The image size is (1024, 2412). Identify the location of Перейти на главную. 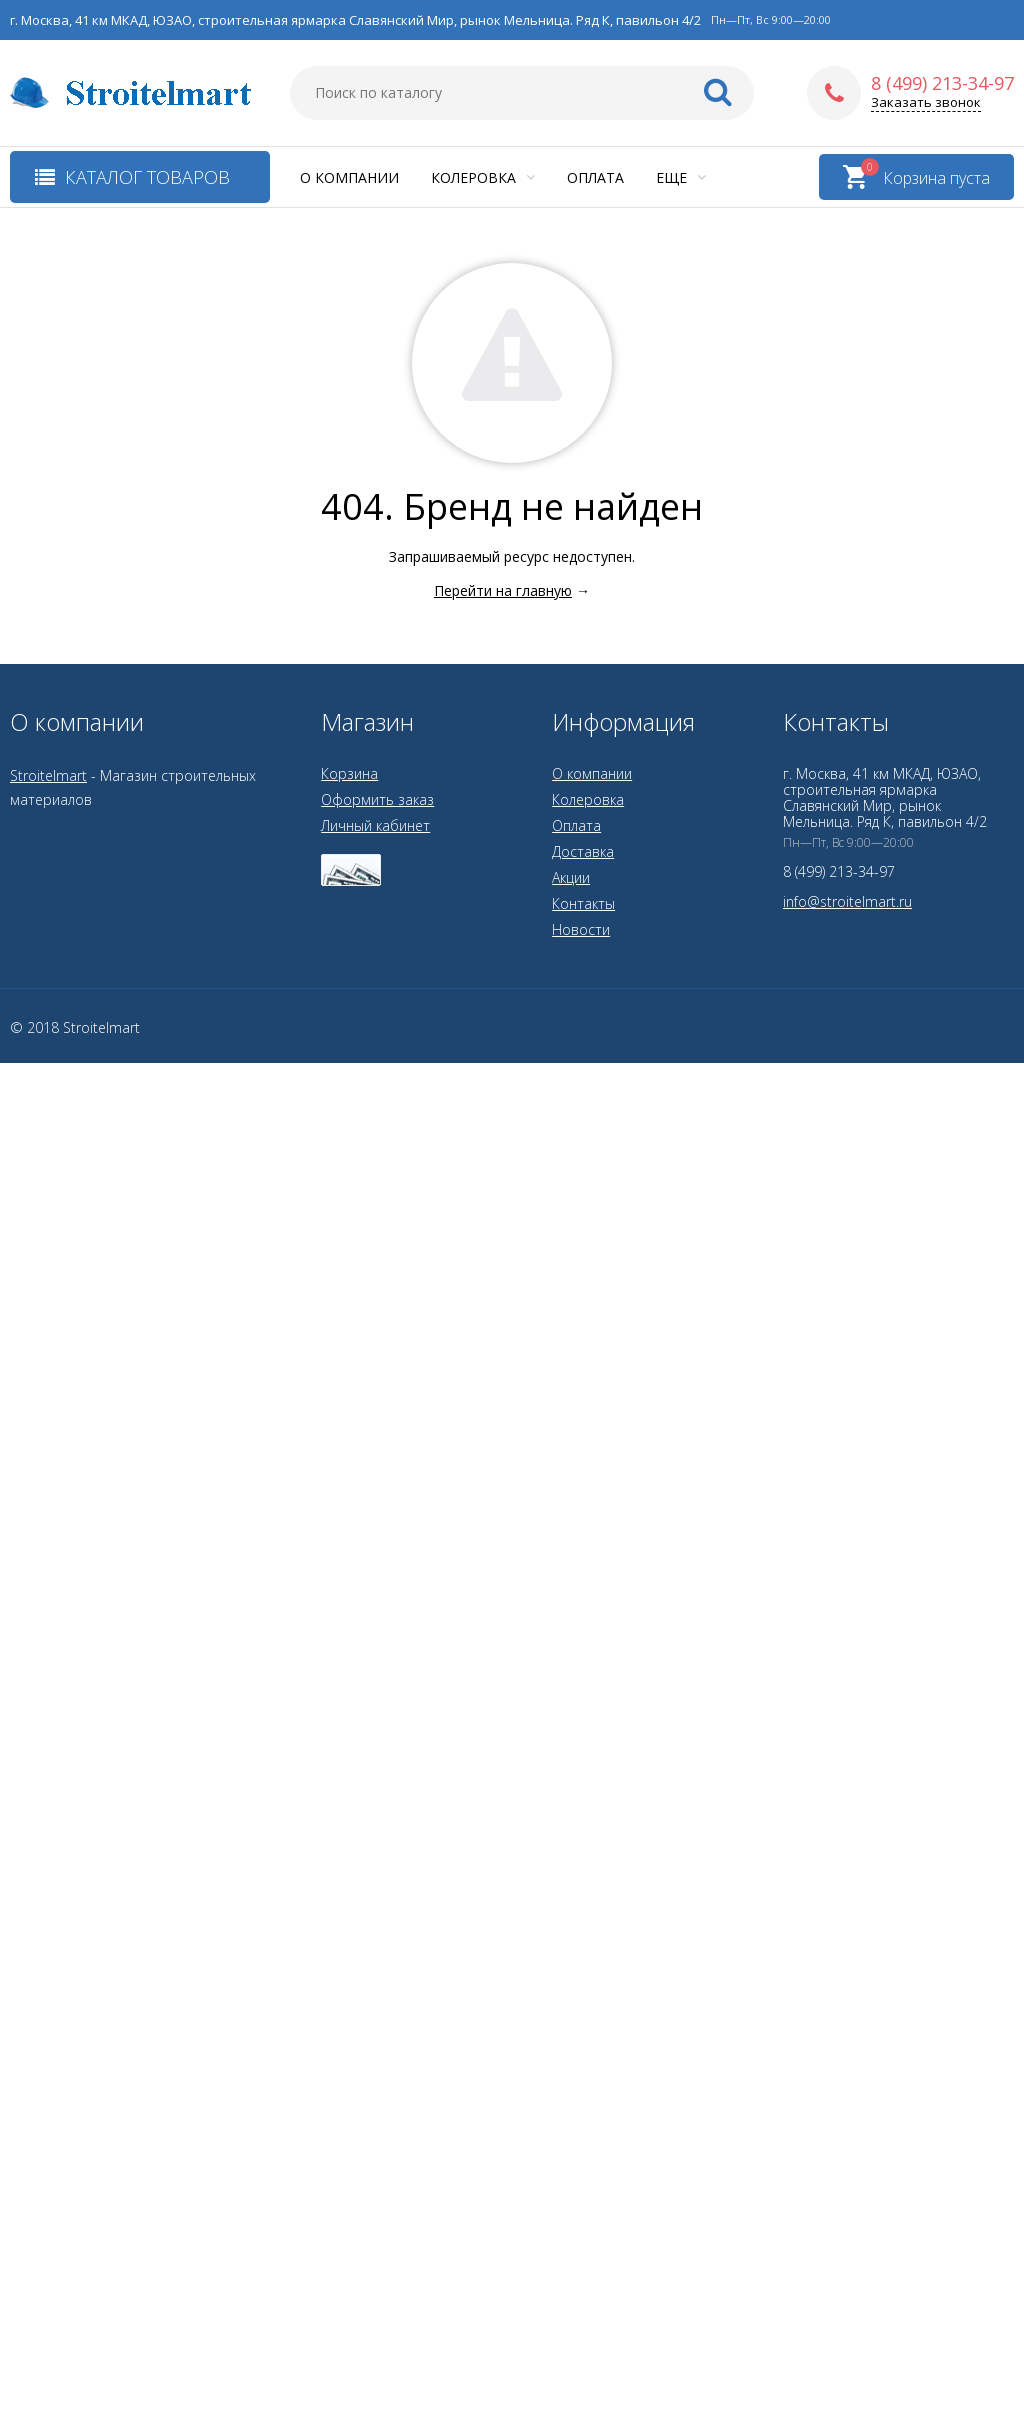
(503, 590).